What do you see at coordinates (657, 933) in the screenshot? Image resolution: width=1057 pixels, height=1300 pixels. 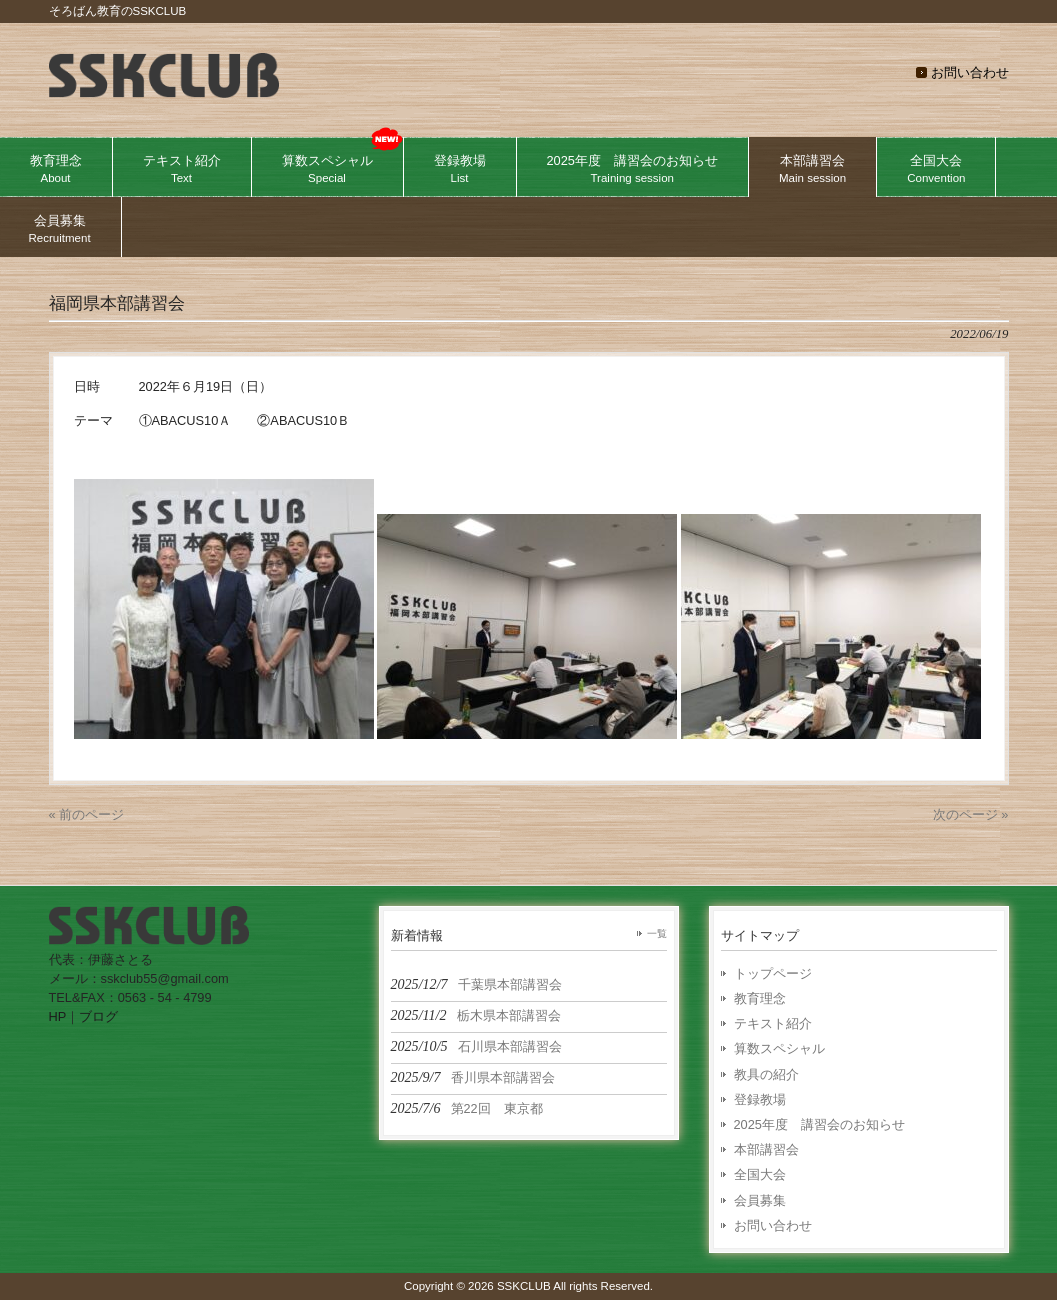 I see `一覧` at bounding box center [657, 933].